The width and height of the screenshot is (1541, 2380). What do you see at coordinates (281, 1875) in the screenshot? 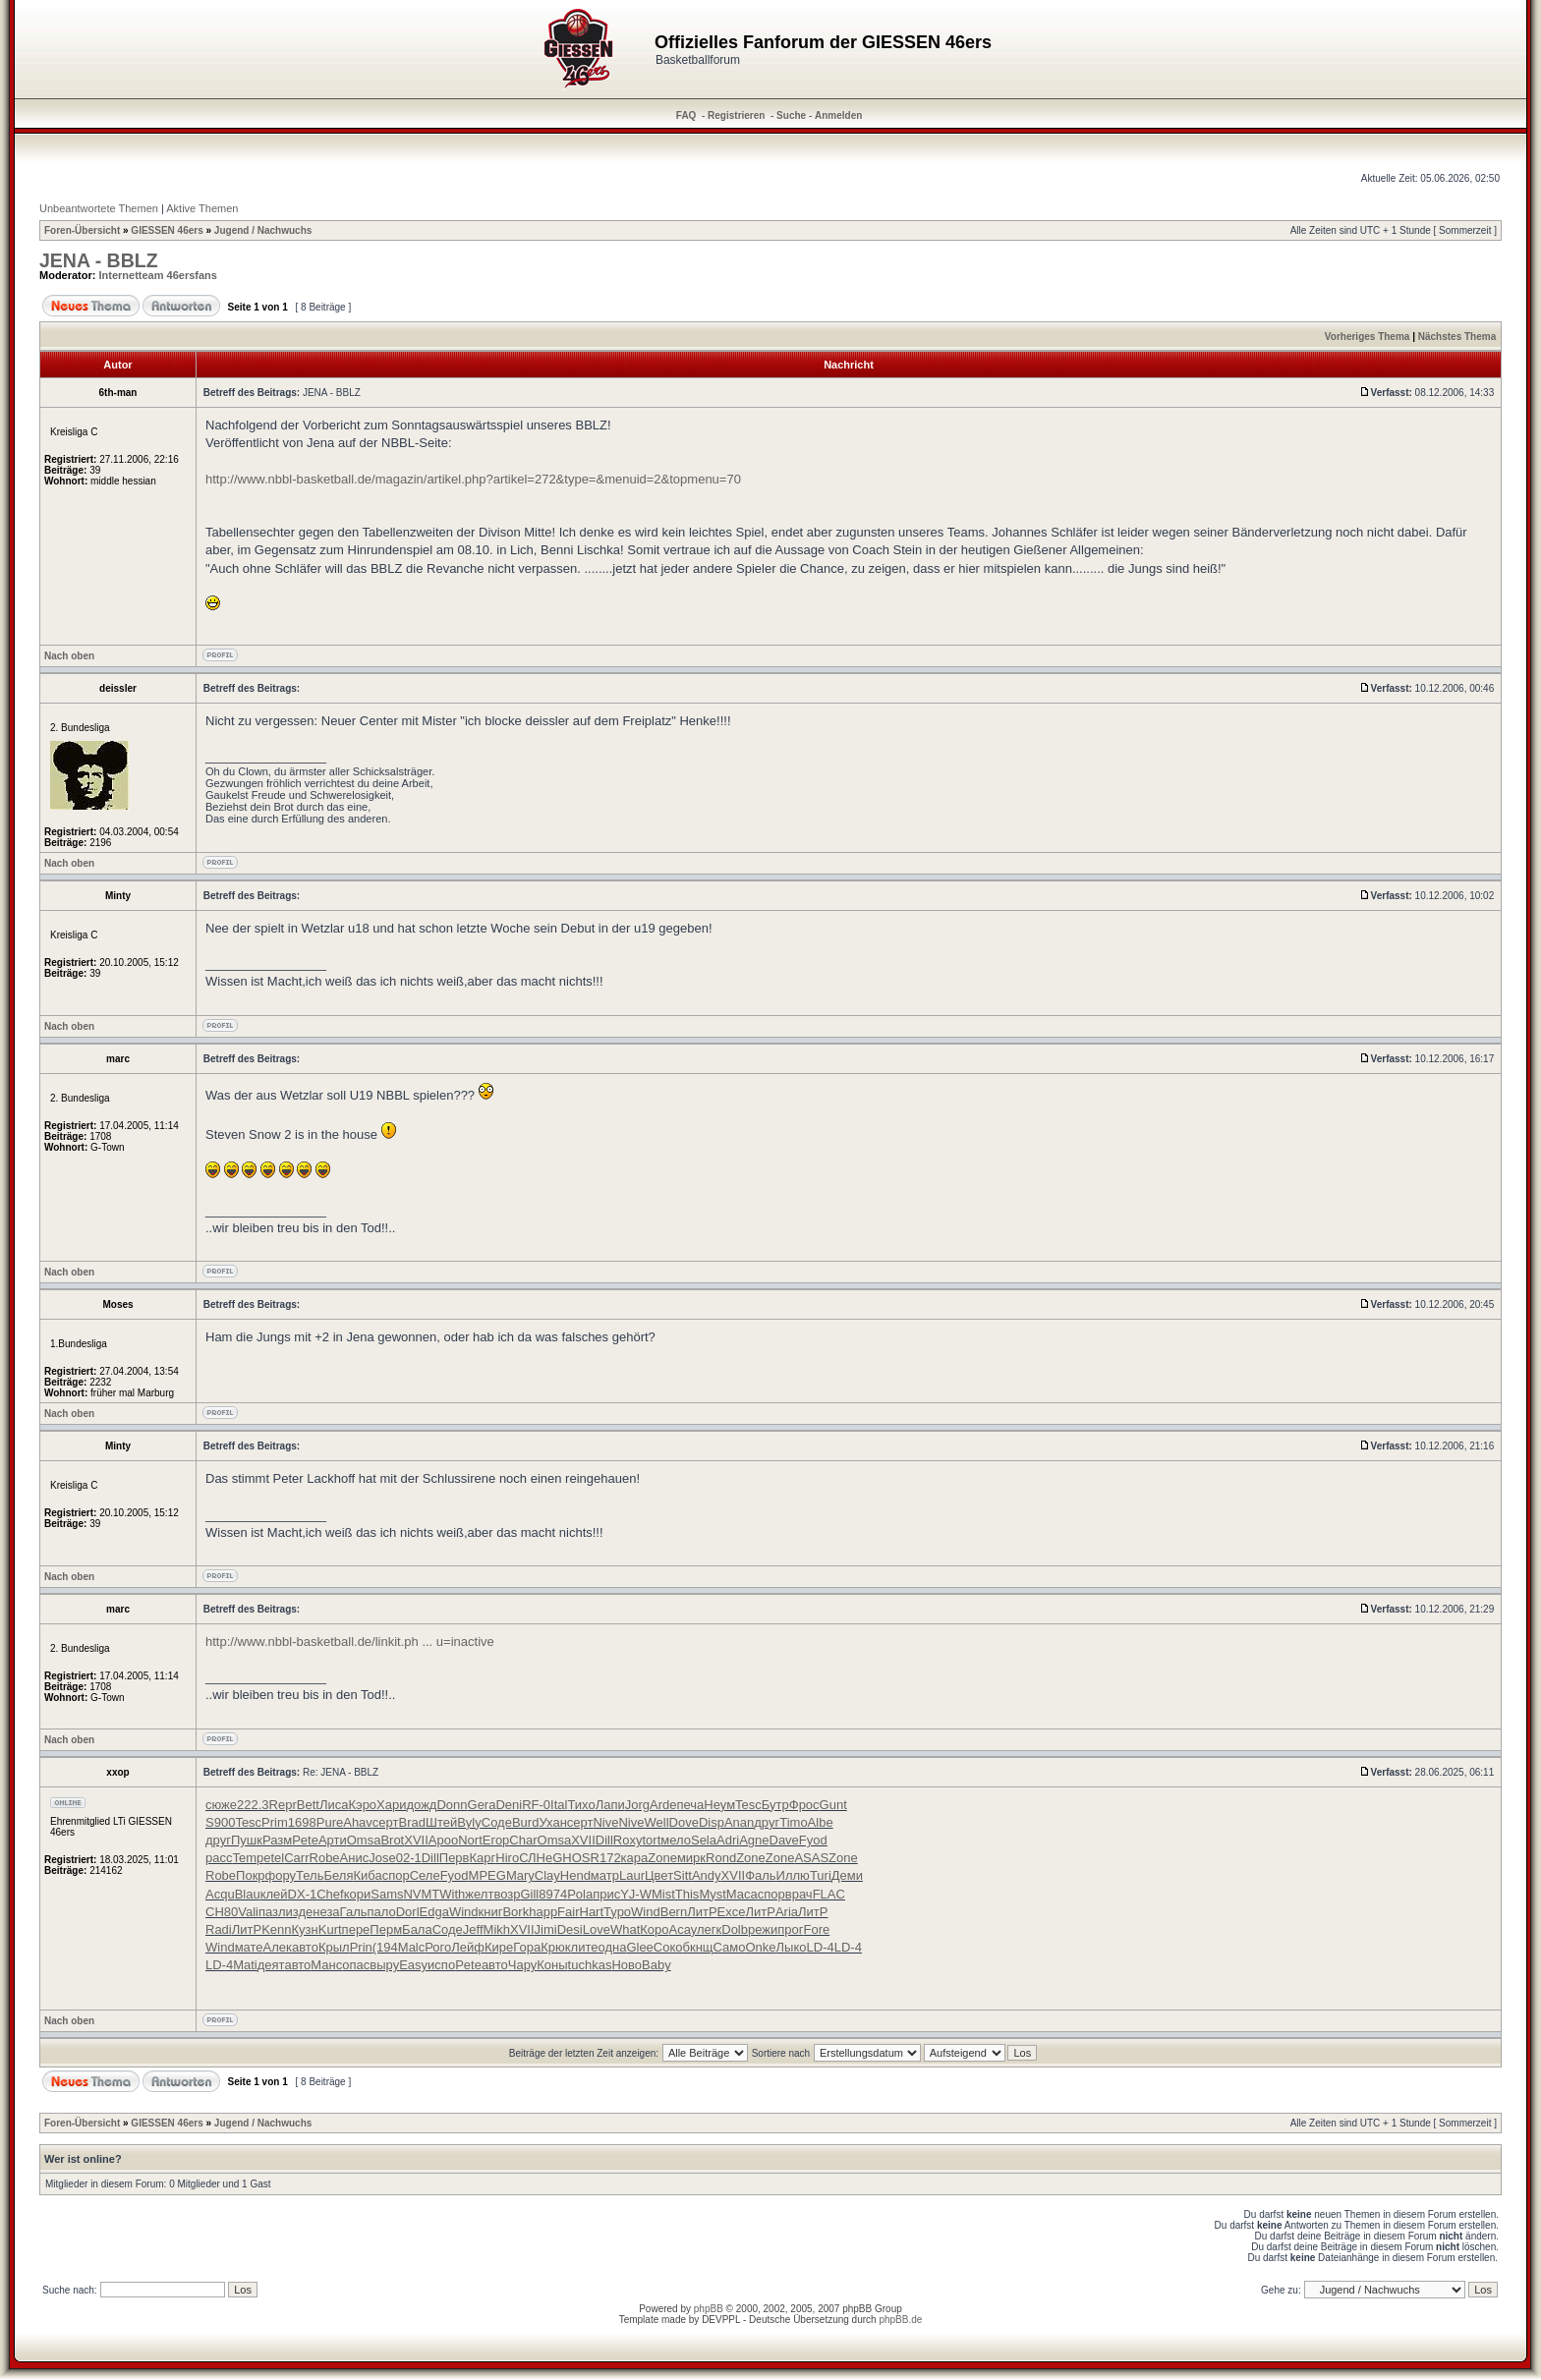
I see `фору` at bounding box center [281, 1875].